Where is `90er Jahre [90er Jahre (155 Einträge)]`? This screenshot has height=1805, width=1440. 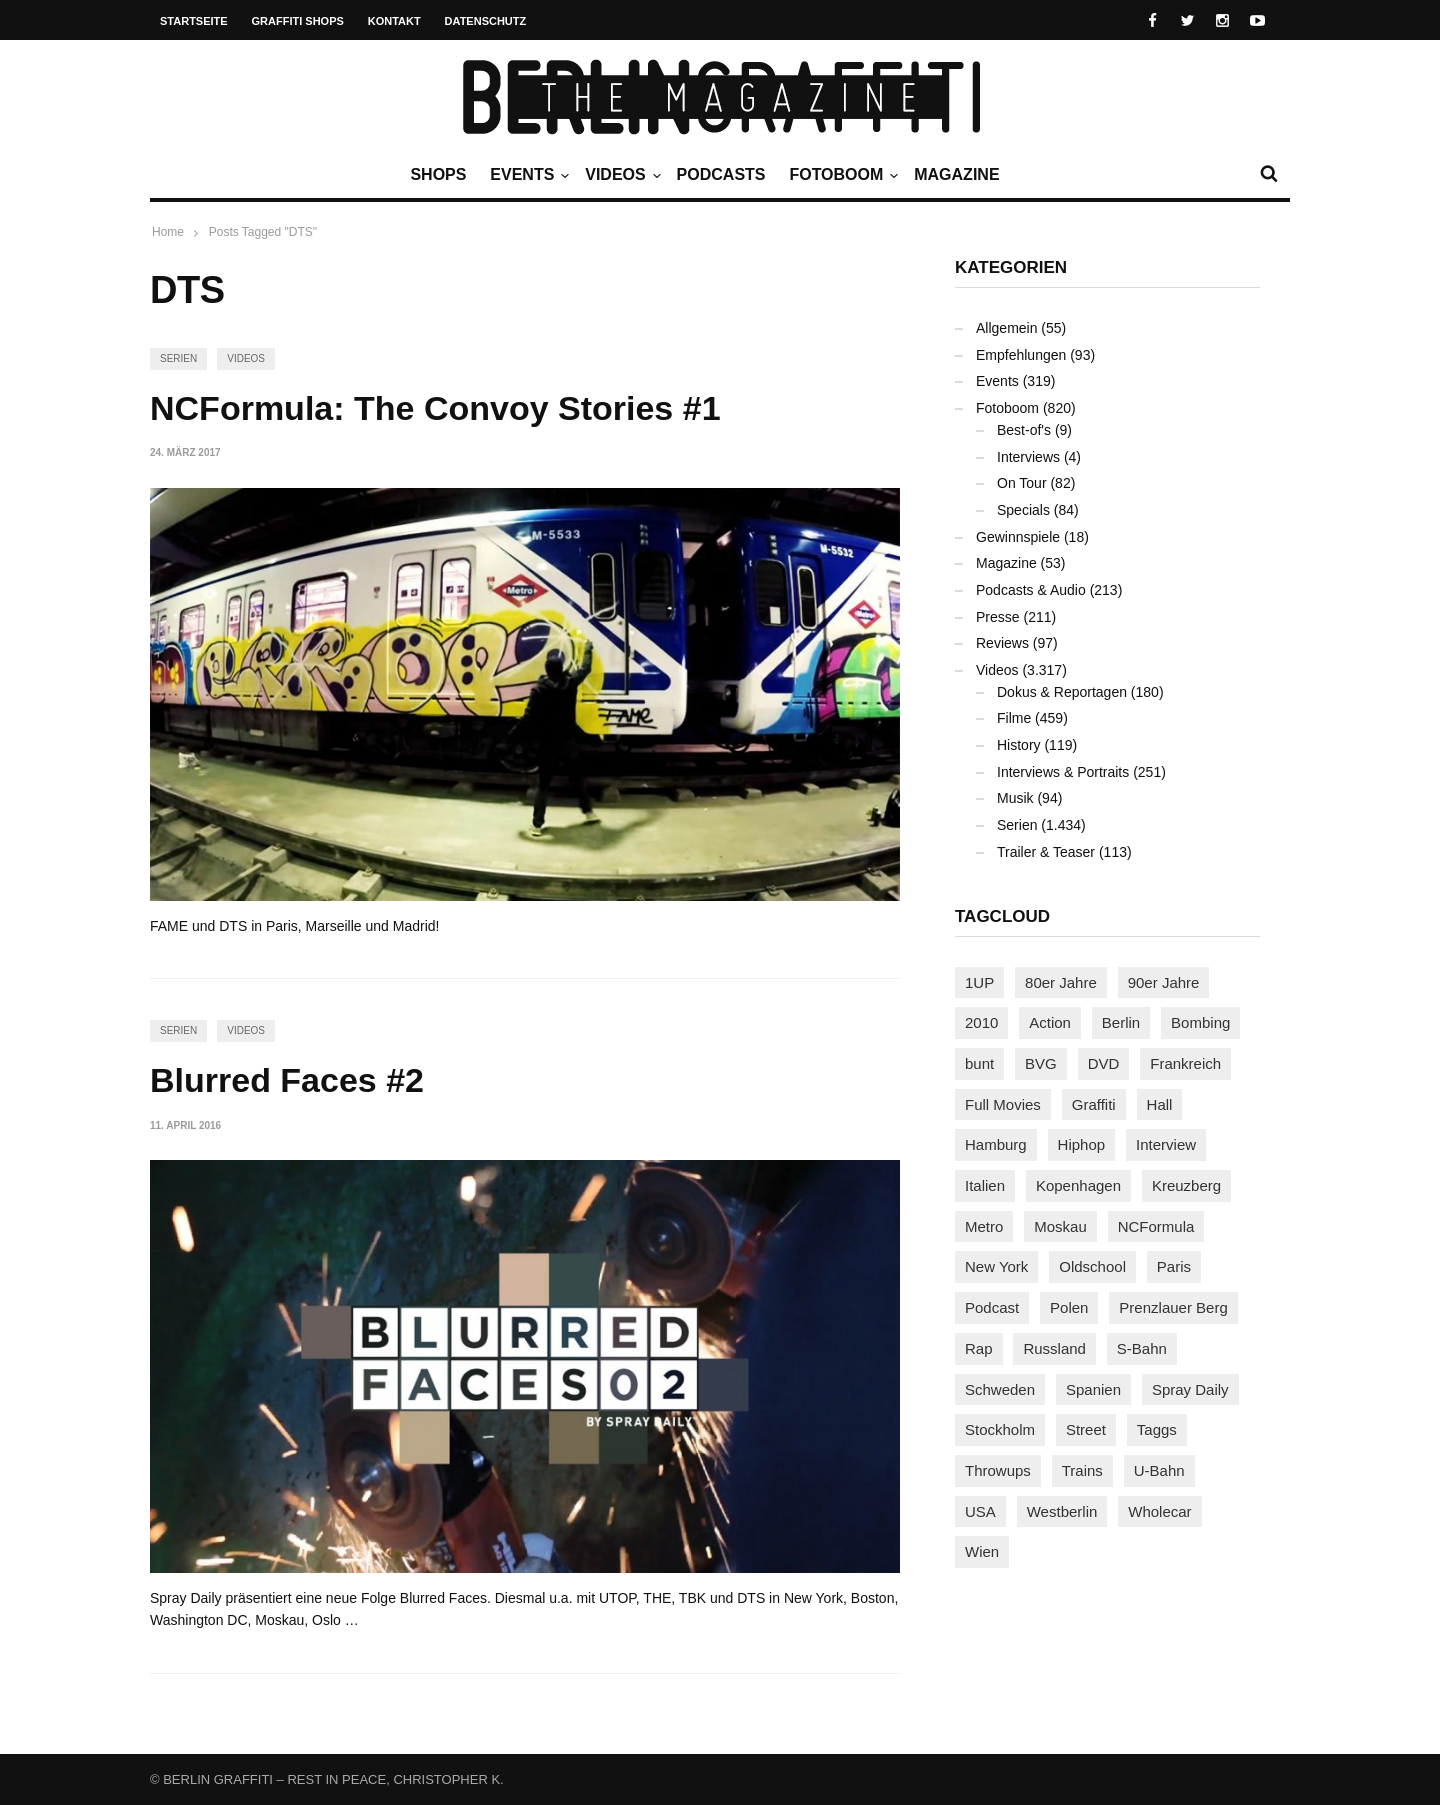 90er Jahre [90er Jahre (155 Einträge)] is located at coordinates (1164, 982).